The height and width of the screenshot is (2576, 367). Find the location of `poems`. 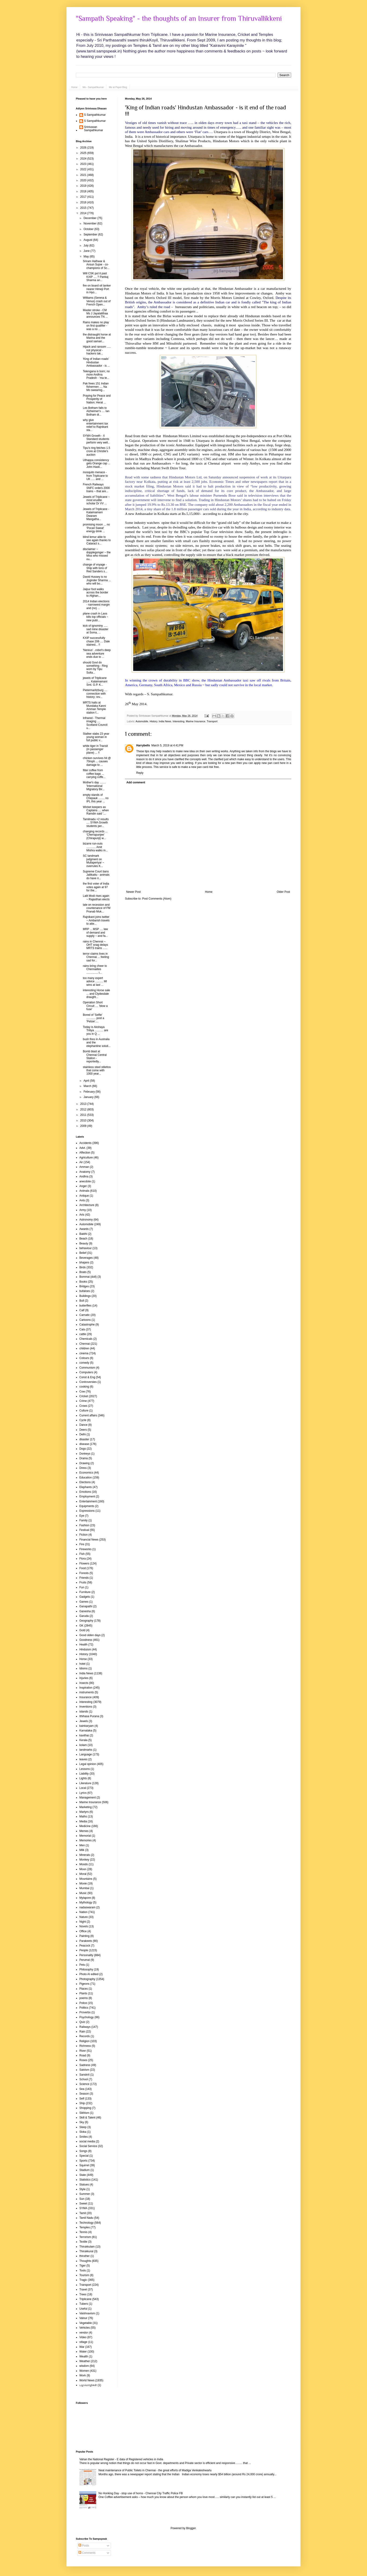

poems is located at coordinates (83, 1998).